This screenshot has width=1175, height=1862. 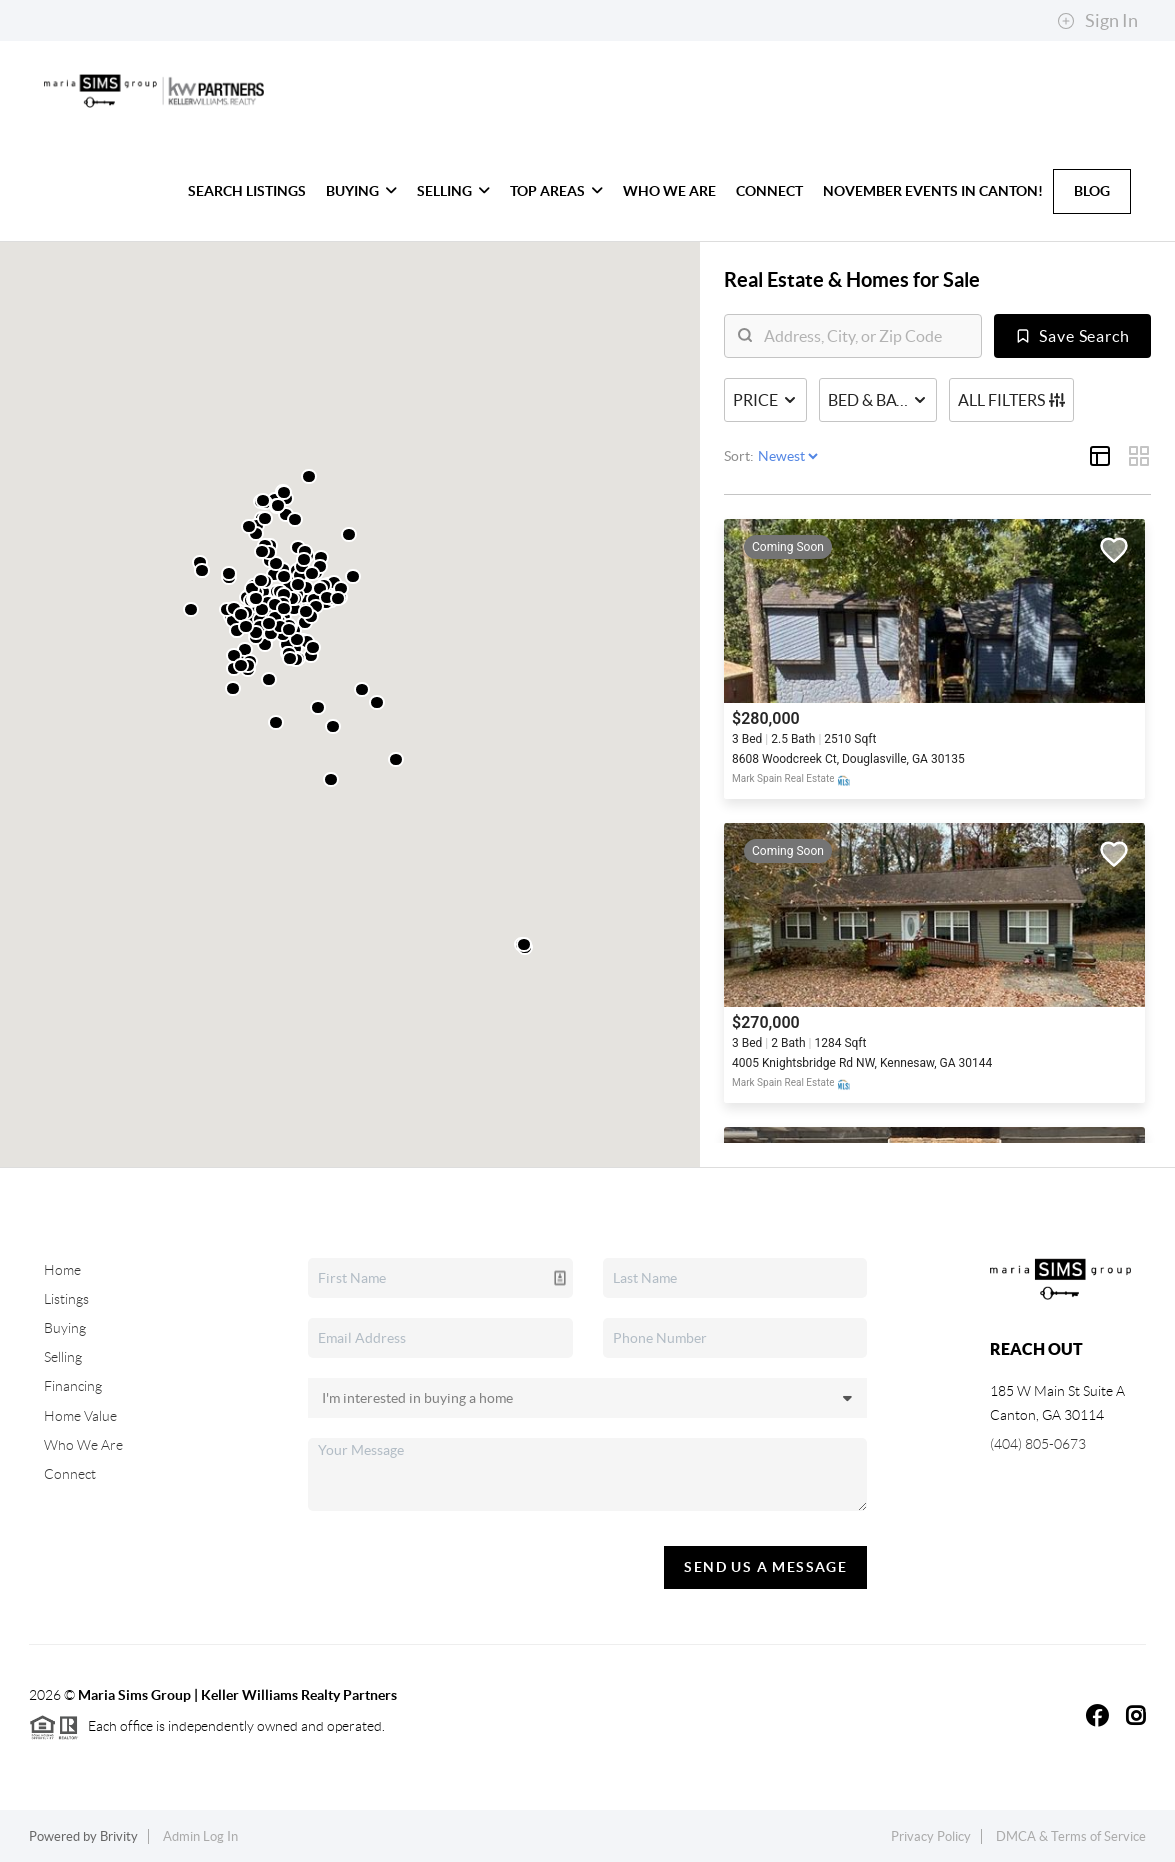 What do you see at coordinates (1097, 21) in the screenshot?
I see `Sign In` at bounding box center [1097, 21].